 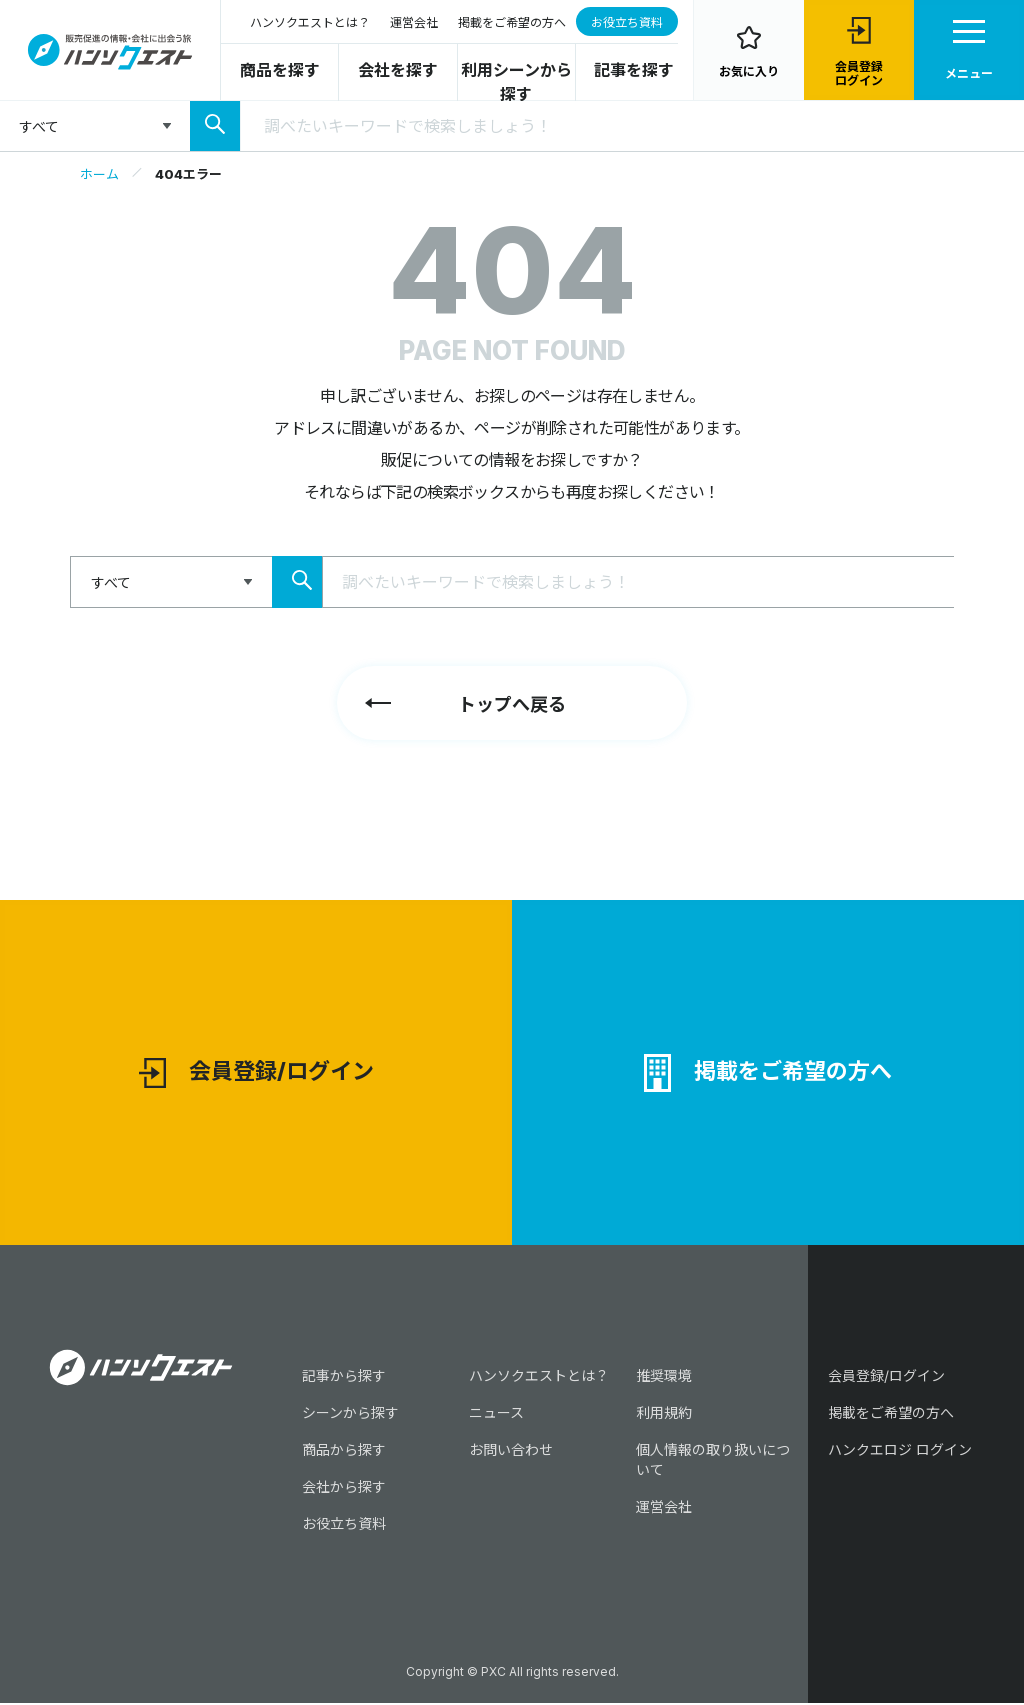 I want to click on 会社を探す, so click(x=398, y=70).